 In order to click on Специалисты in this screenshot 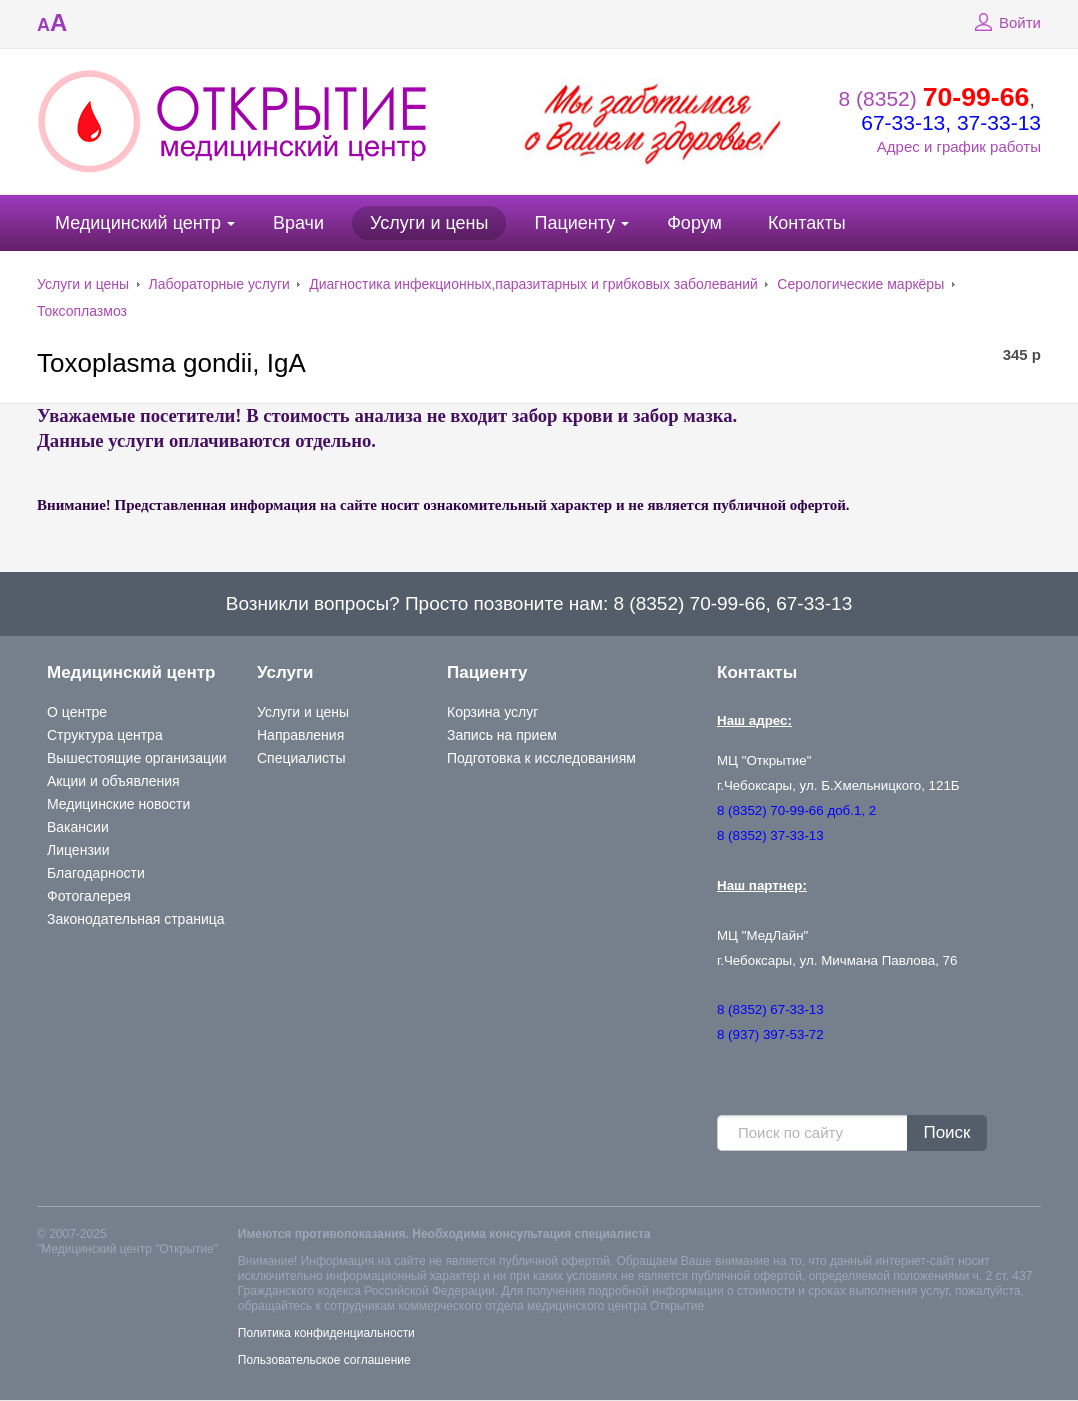, I will do `click(301, 758)`.